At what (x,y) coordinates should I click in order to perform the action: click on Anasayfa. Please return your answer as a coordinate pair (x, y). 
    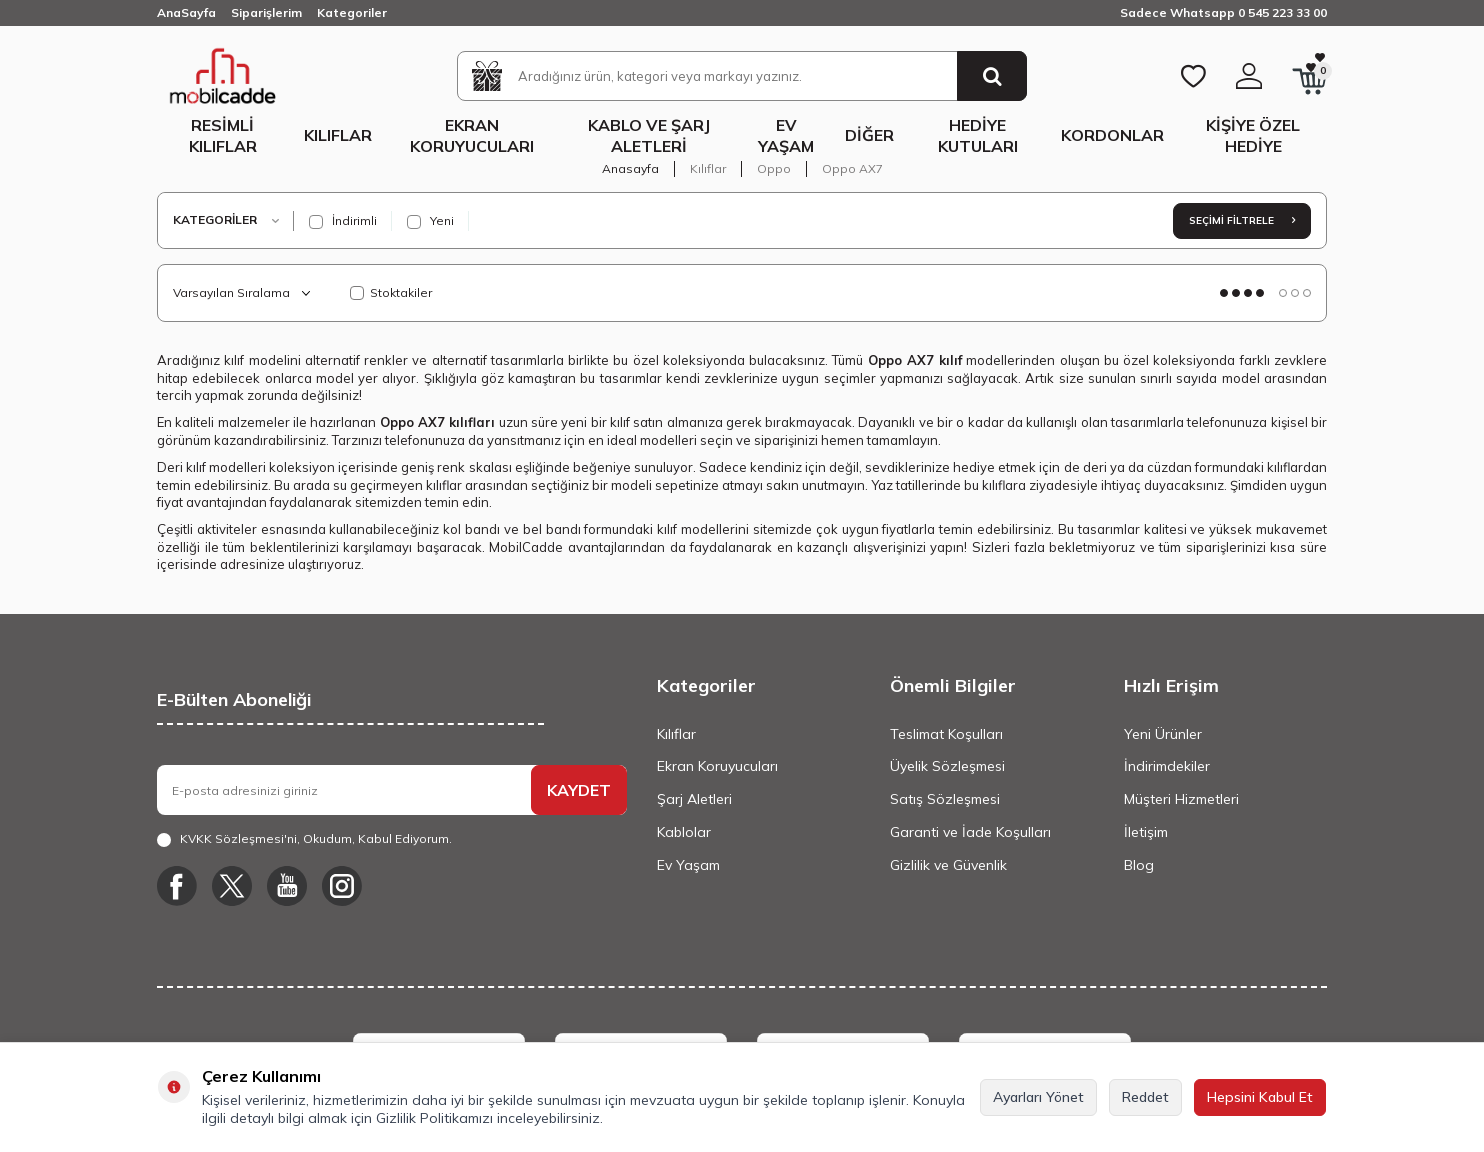
    Looking at the image, I should click on (630, 168).